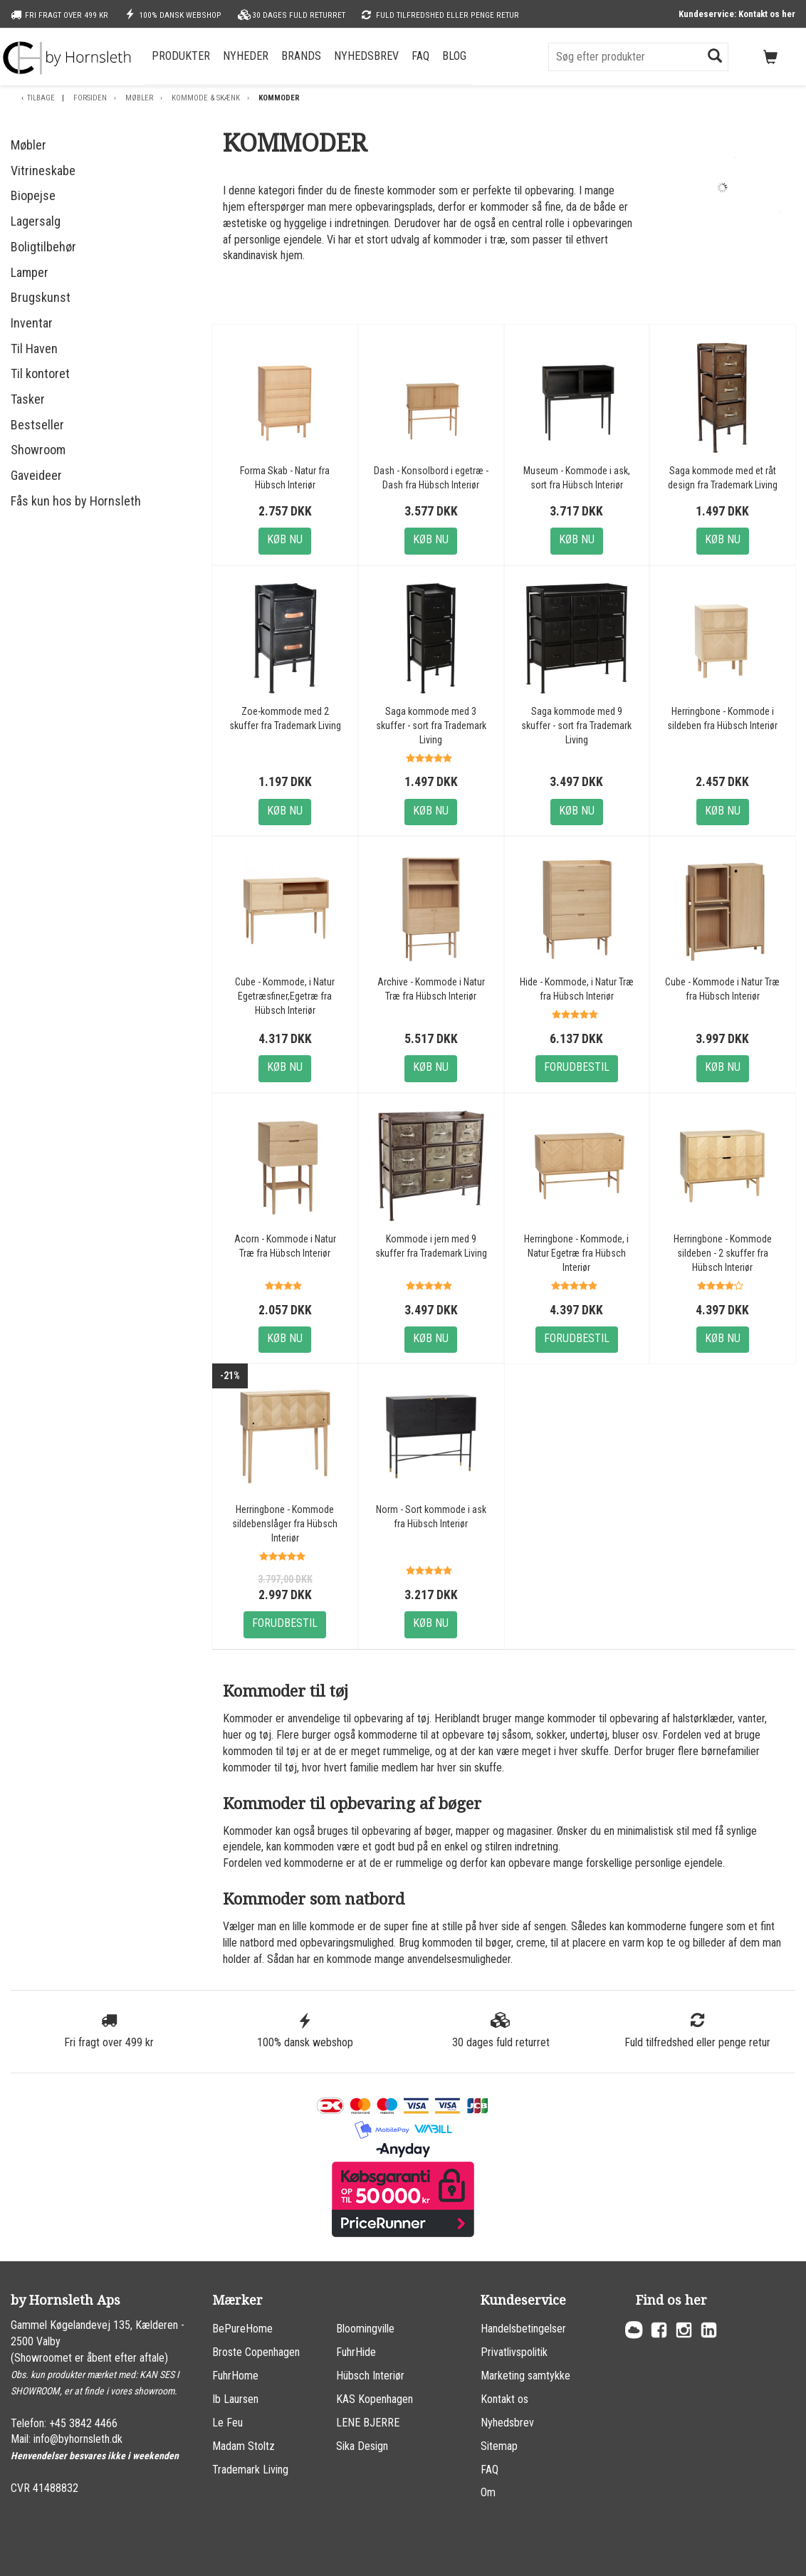 The image size is (806, 2576). What do you see at coordinates (37, 424) in the screenshot?
I see `Bestseller` at bounding box center [37, 424].